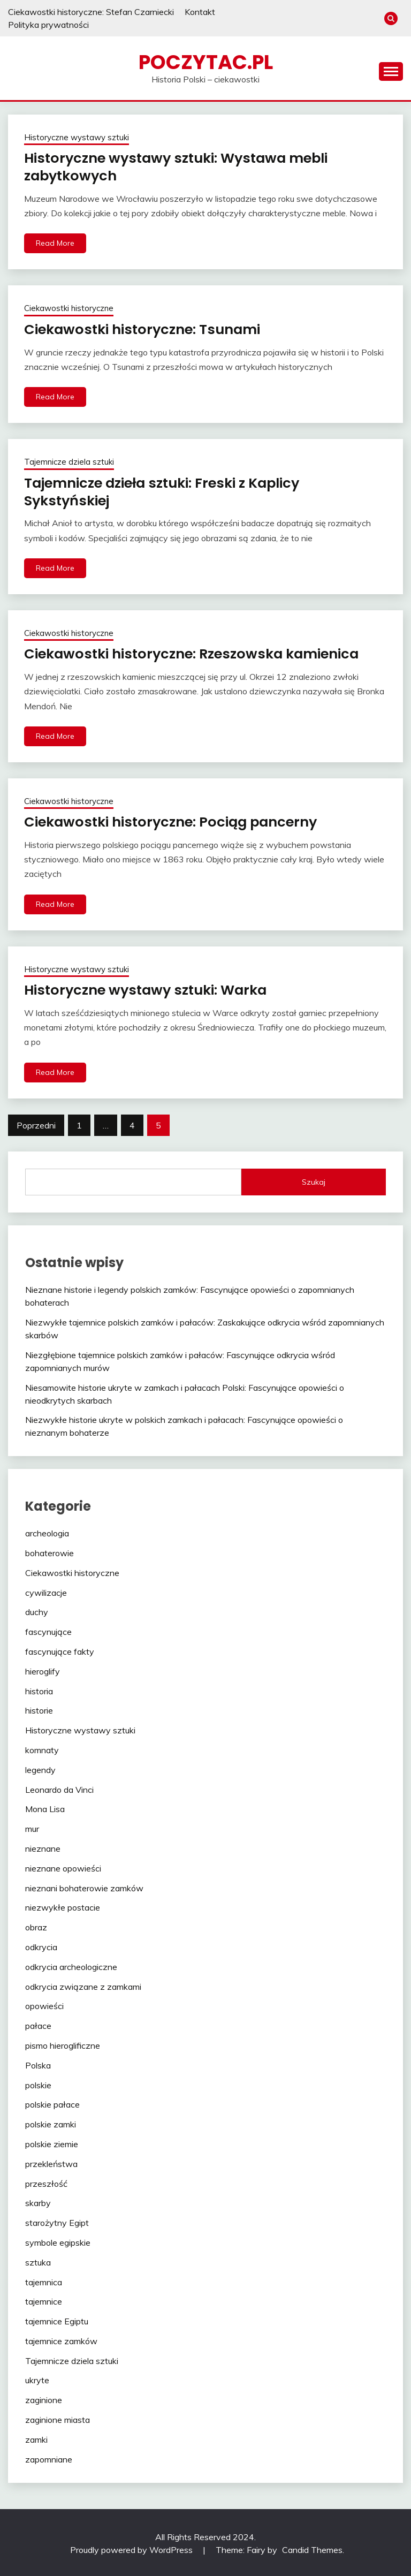 The height and width of the screenshot is (2576, 411). What do you see at coordinates (76, 137) in the screenshot?
I see `Historyczne wystawy sztuki` at bounding box center [76, 137].